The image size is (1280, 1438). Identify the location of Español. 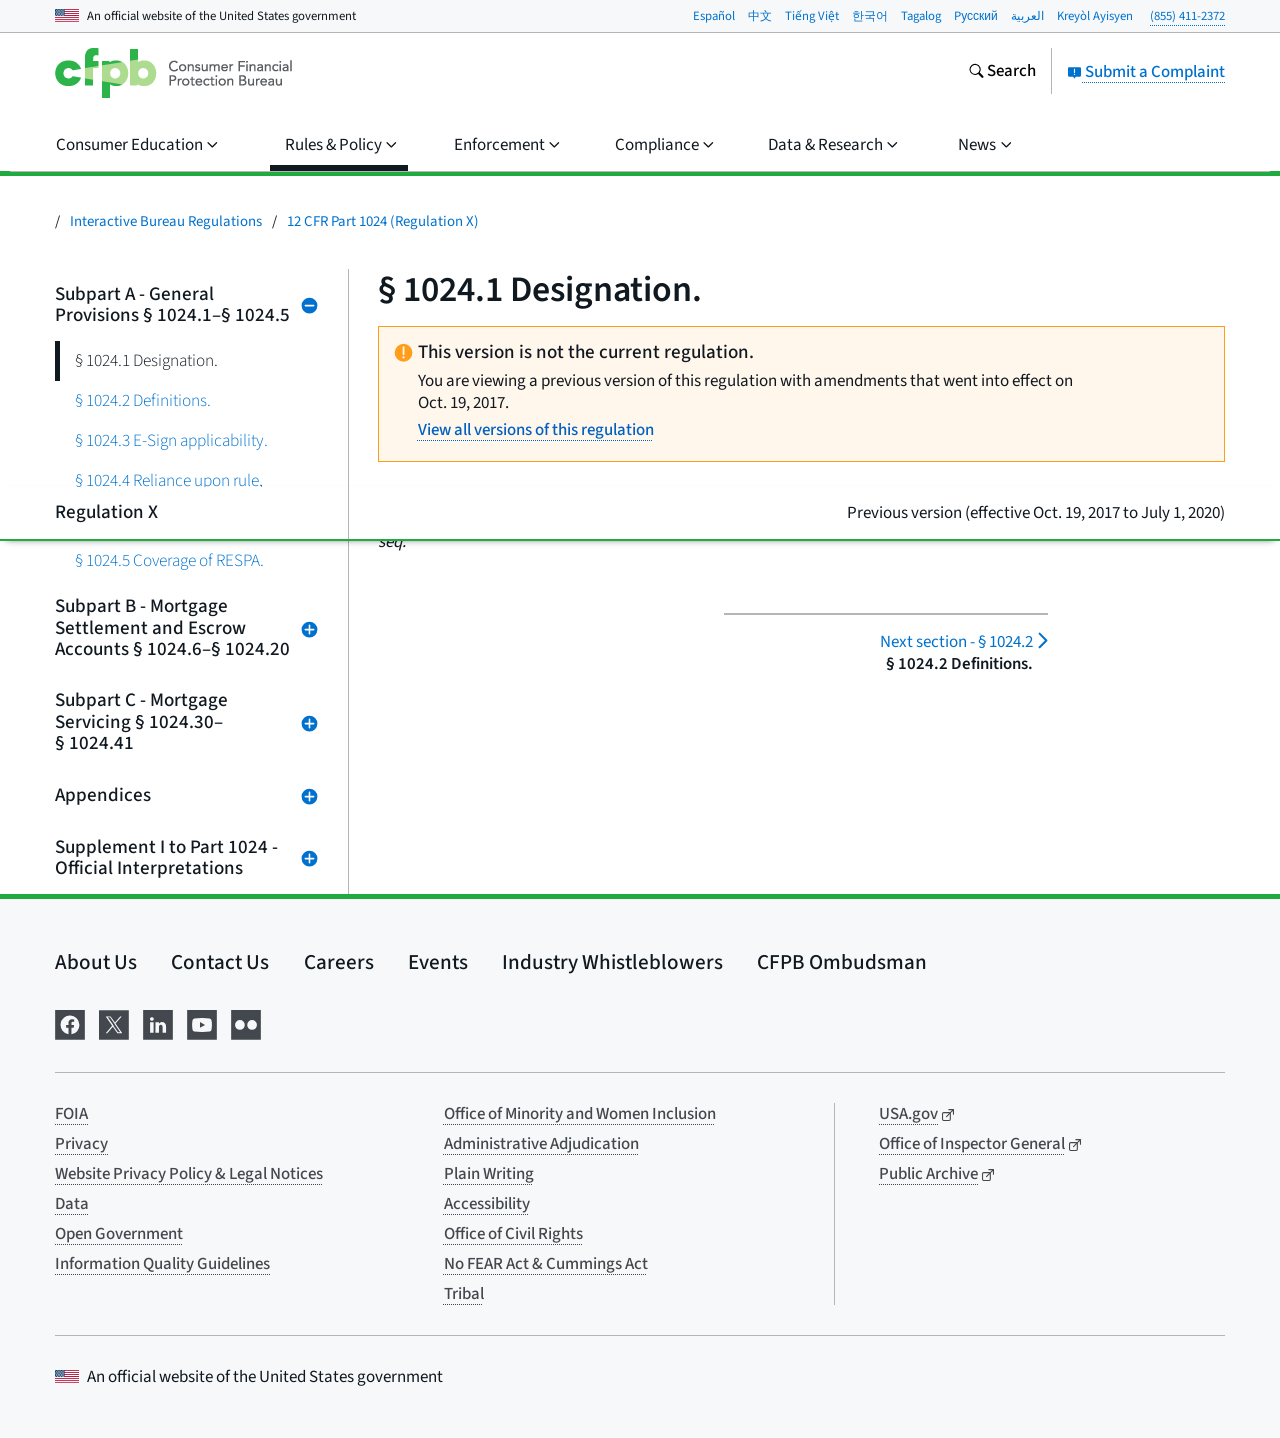
(714, 16).